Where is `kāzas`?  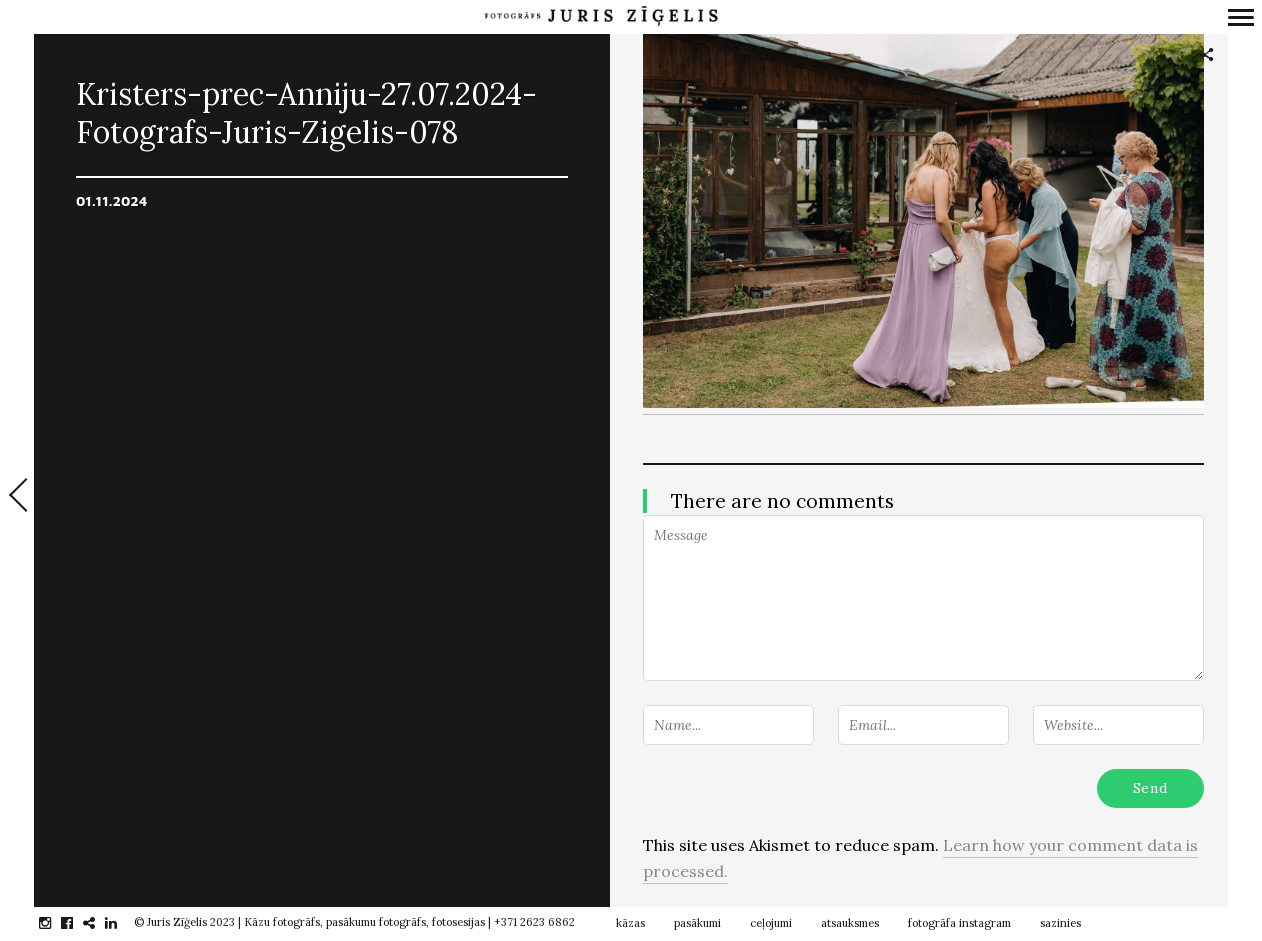
kāzas is located at coordinates (630, 923).